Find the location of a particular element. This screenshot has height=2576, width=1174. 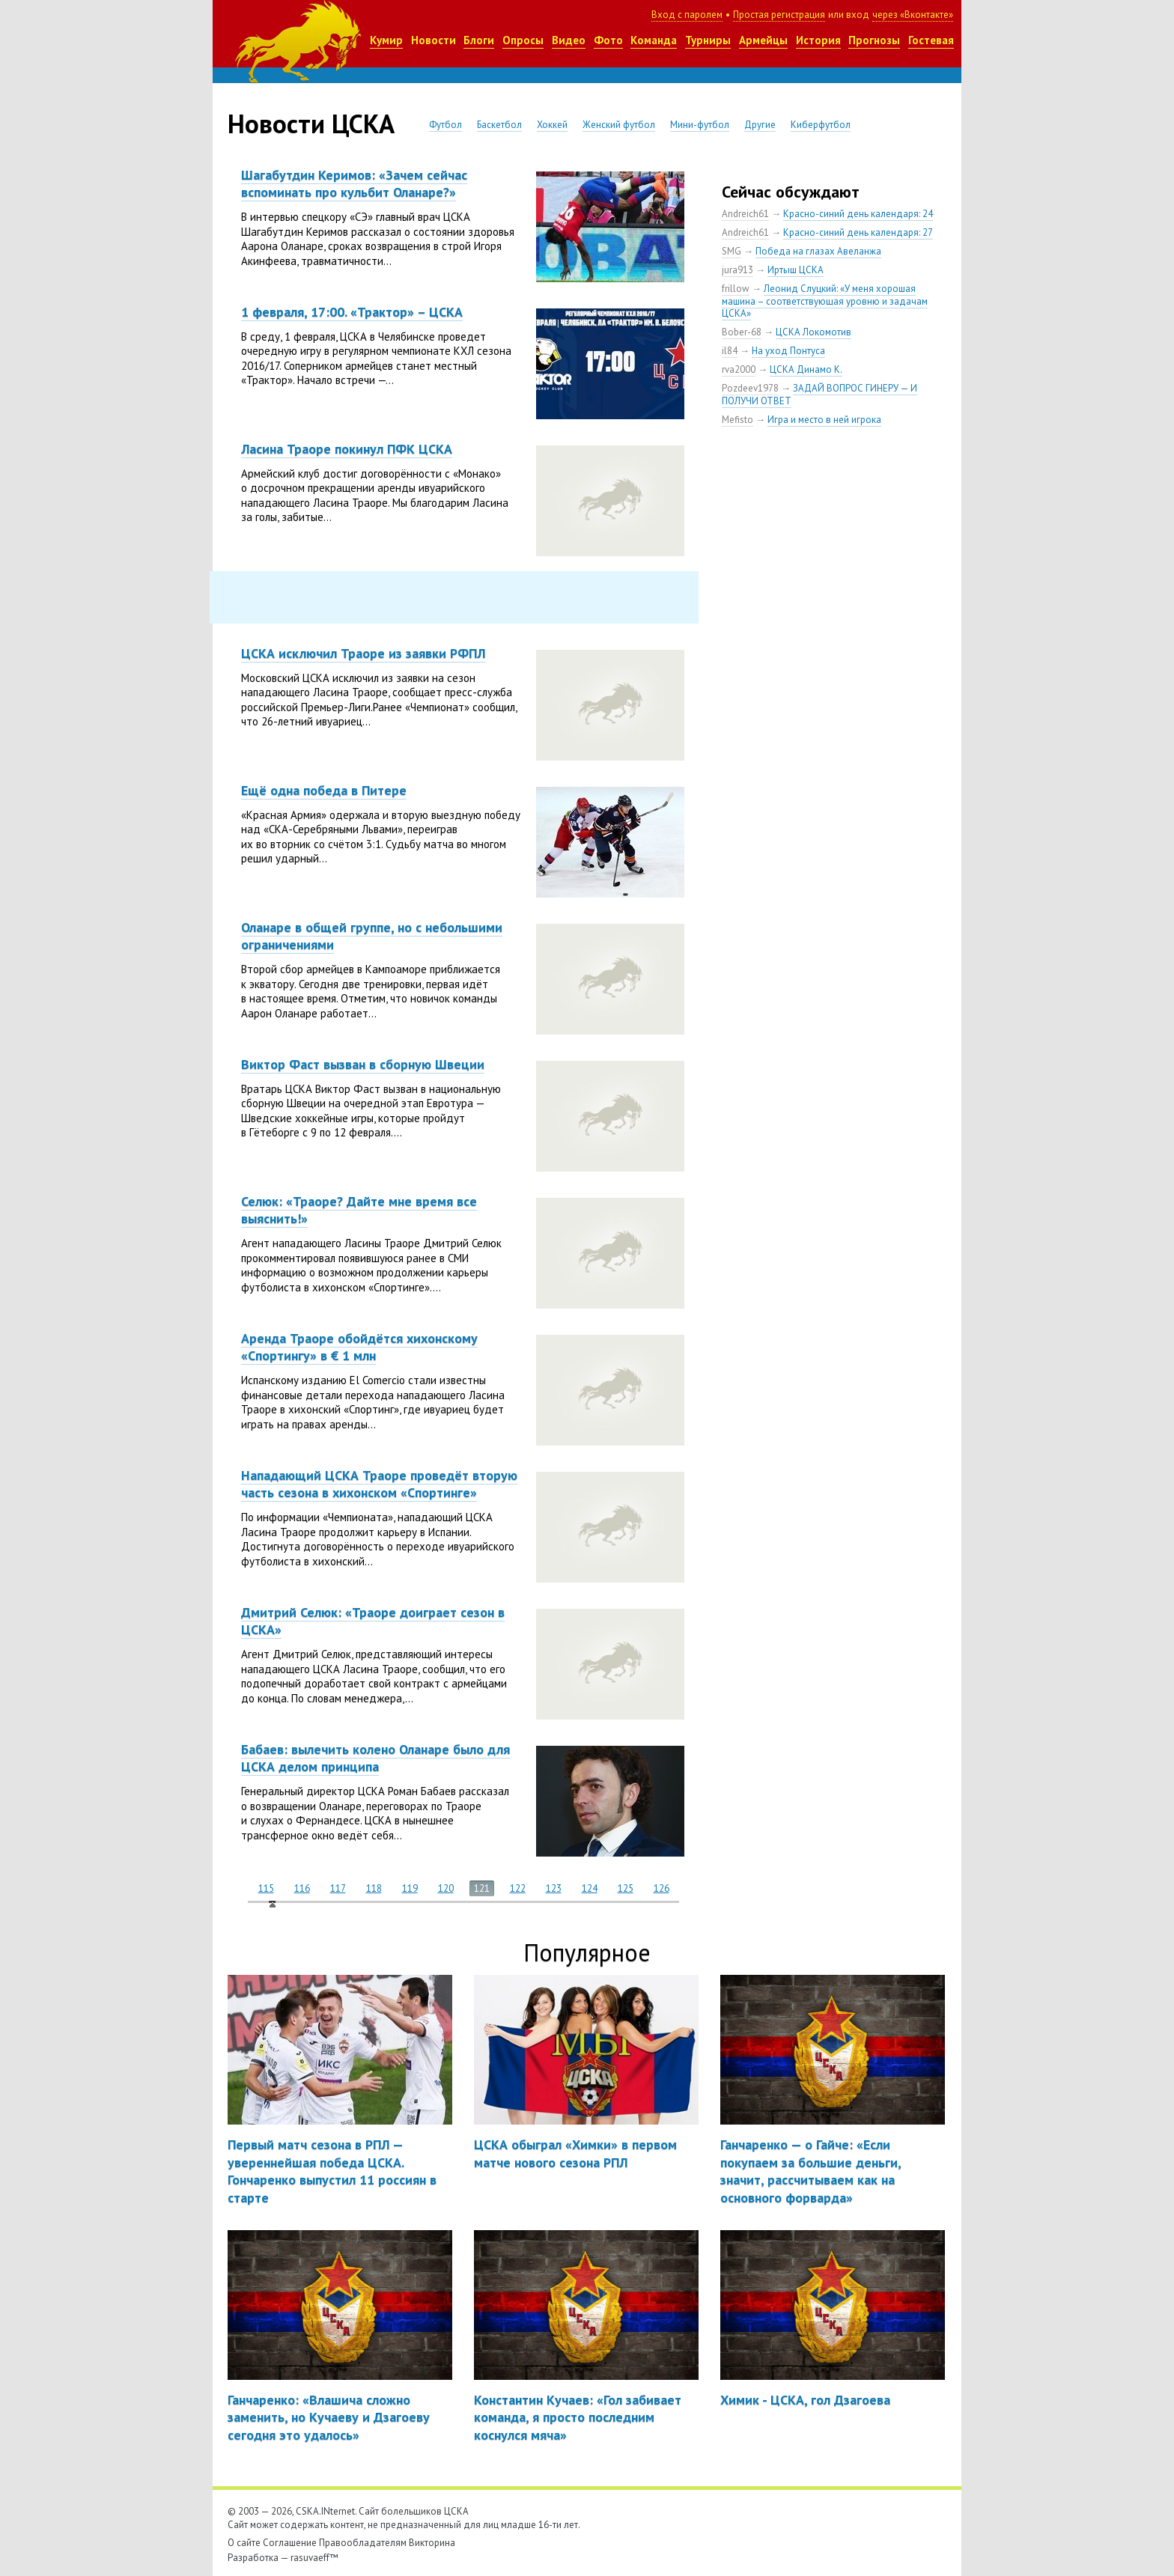

SMG is located at coordinates (731, 251).